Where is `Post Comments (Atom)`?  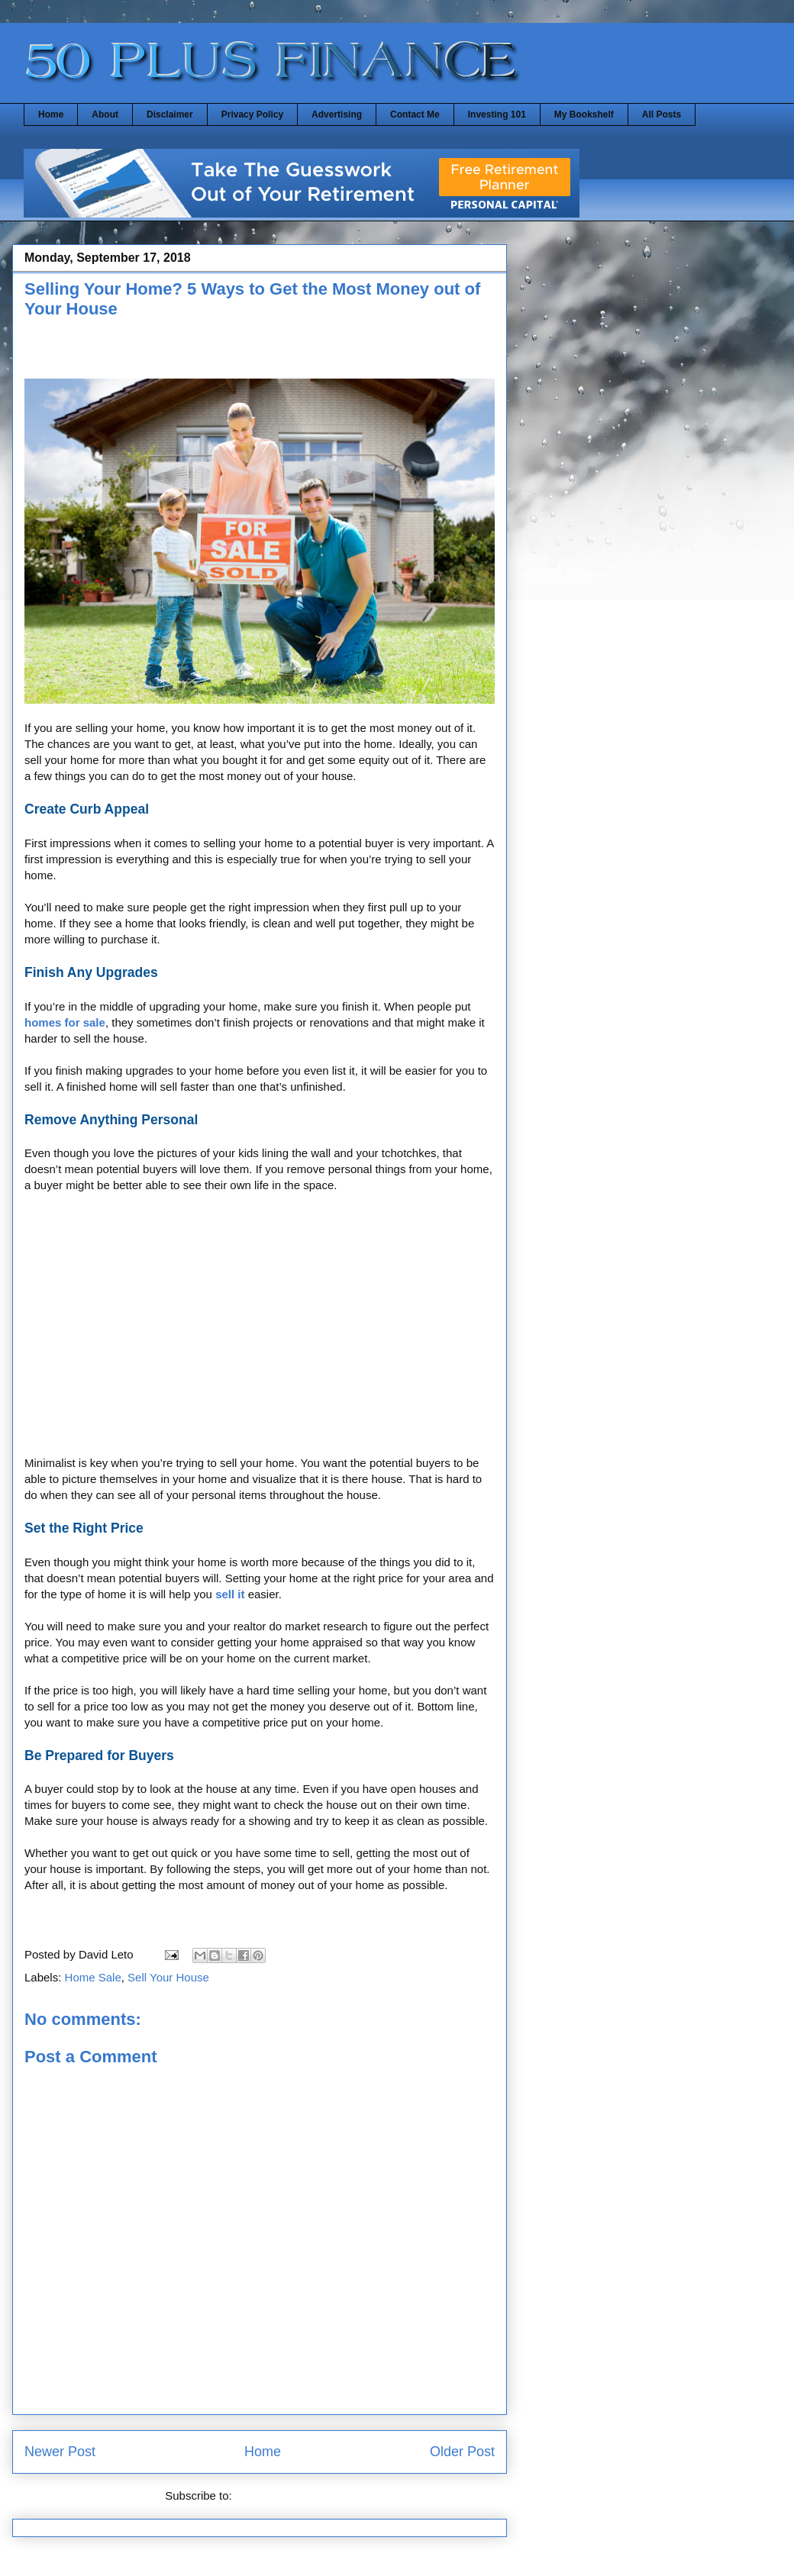 Post Comments (Atom) is located at coordinates (294, 2495).